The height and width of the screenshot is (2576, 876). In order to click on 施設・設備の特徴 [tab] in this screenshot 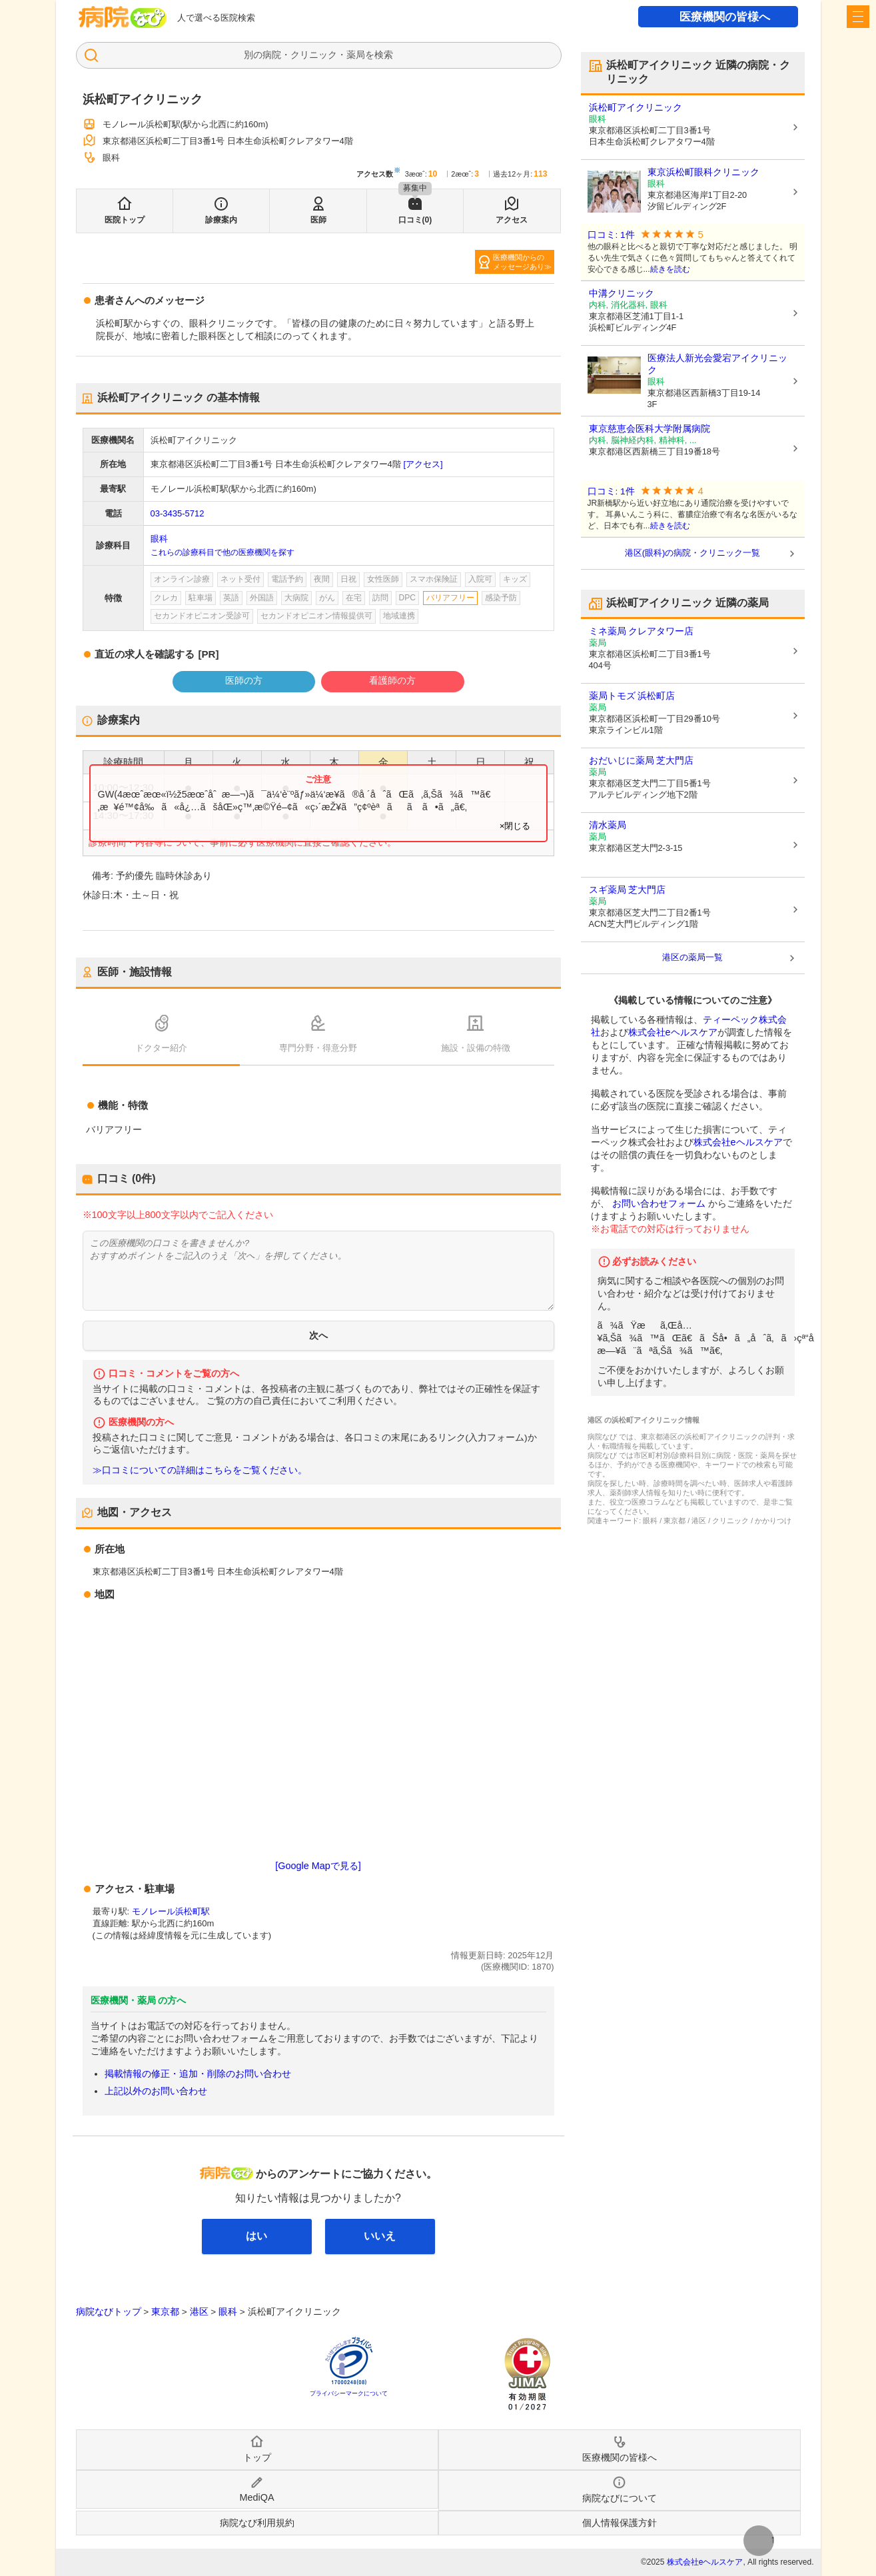, I will do `click(475, 1048)`.